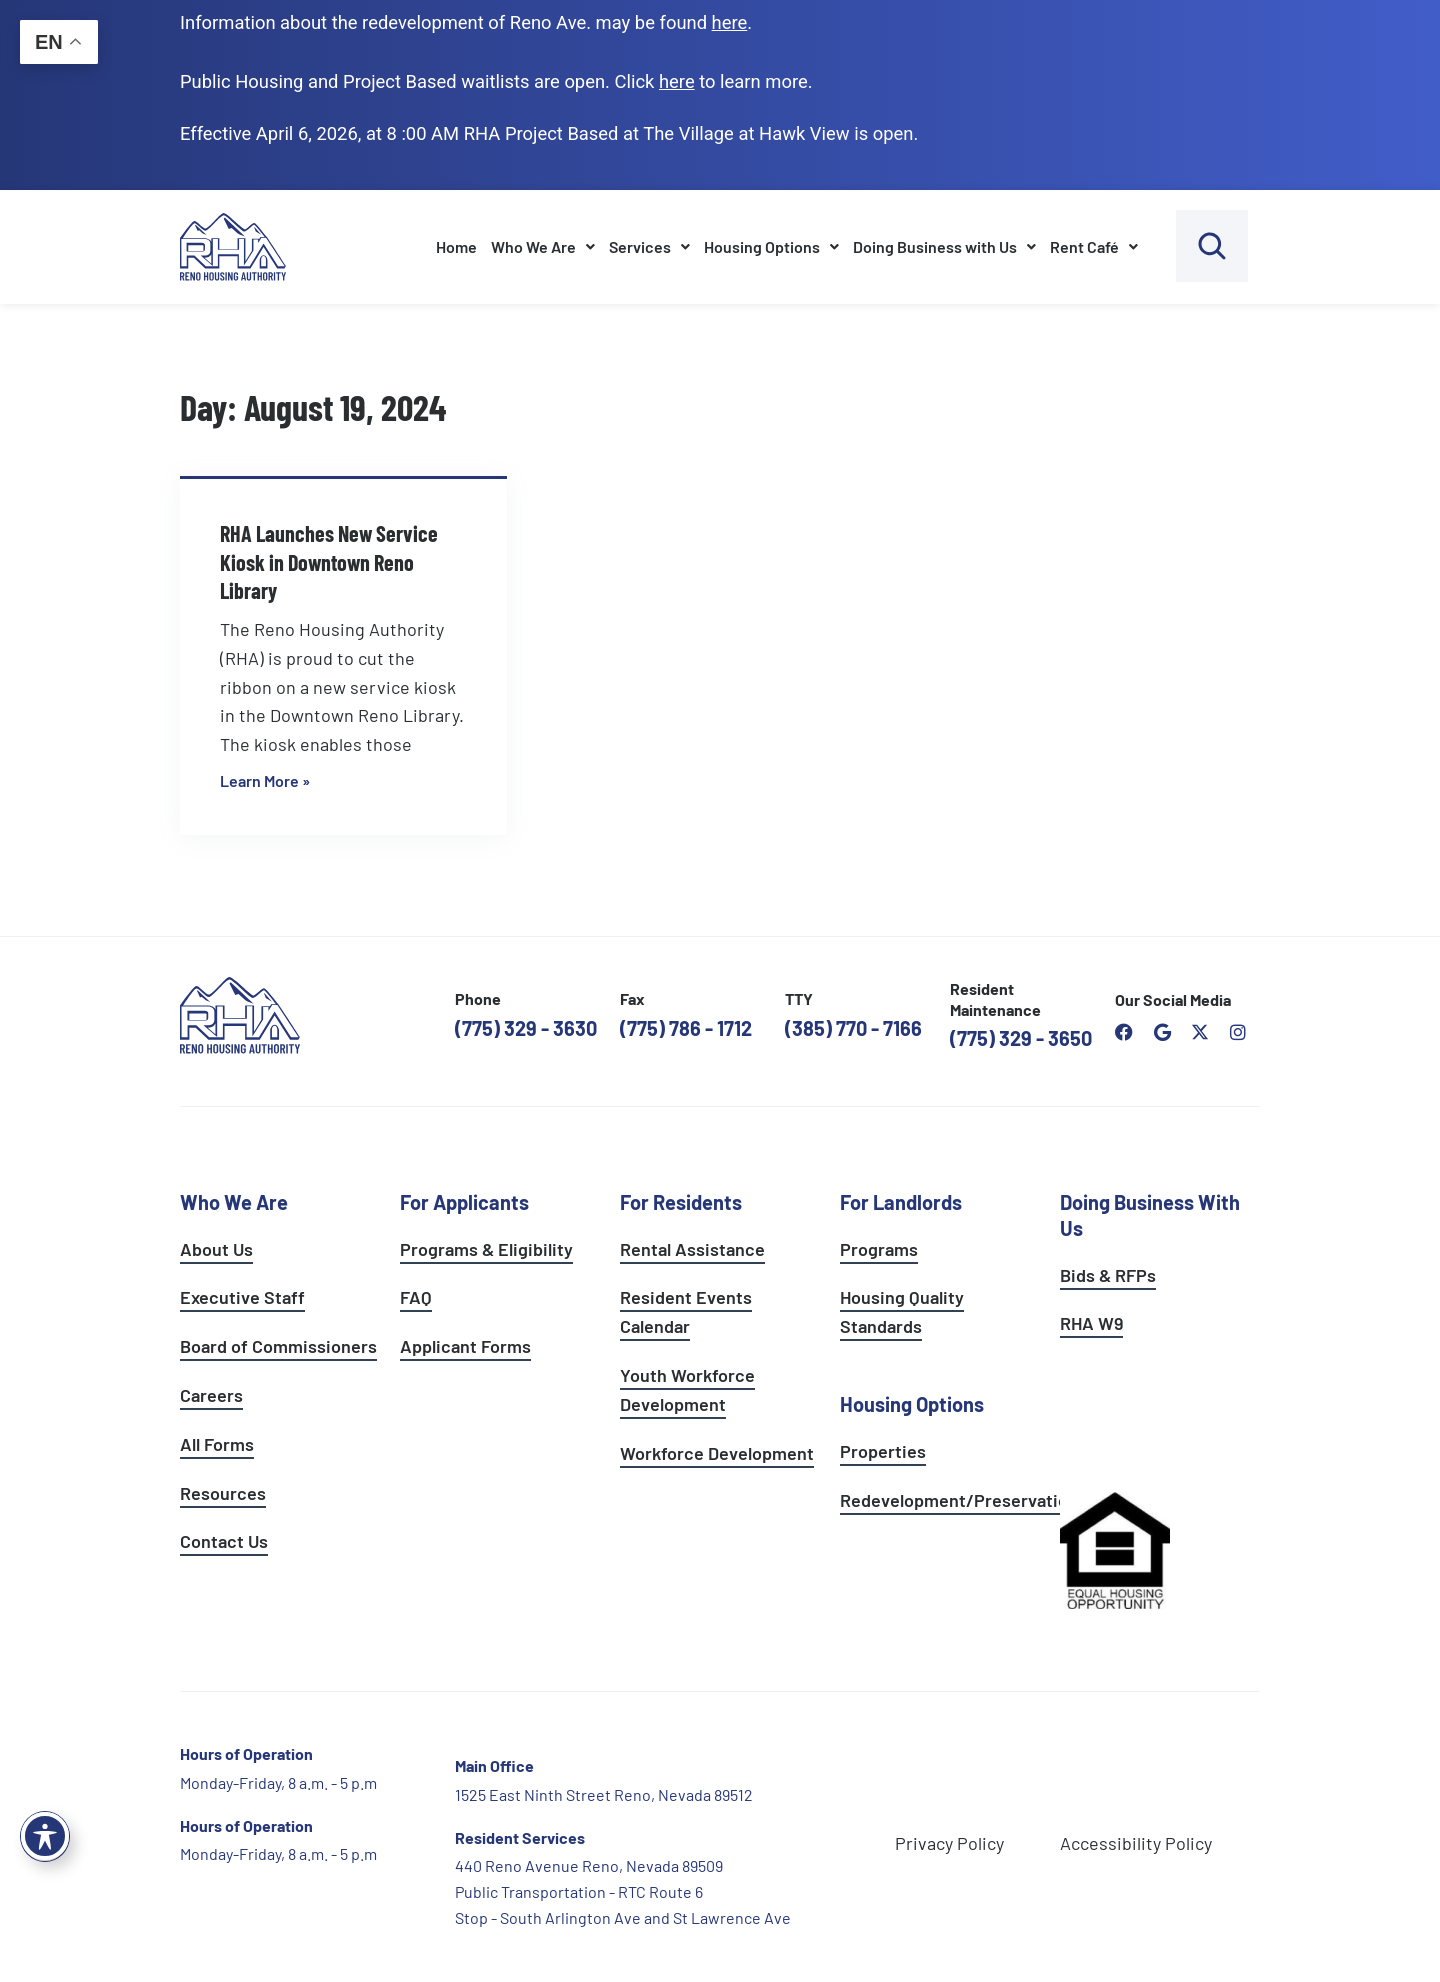 The height and width of the screenshot is (1982, 1440). What do you see at coordinates (883, 1451) in the screenshot?
I see `Properties [see available sites and complexes]` at bounding box center [883, 1451].